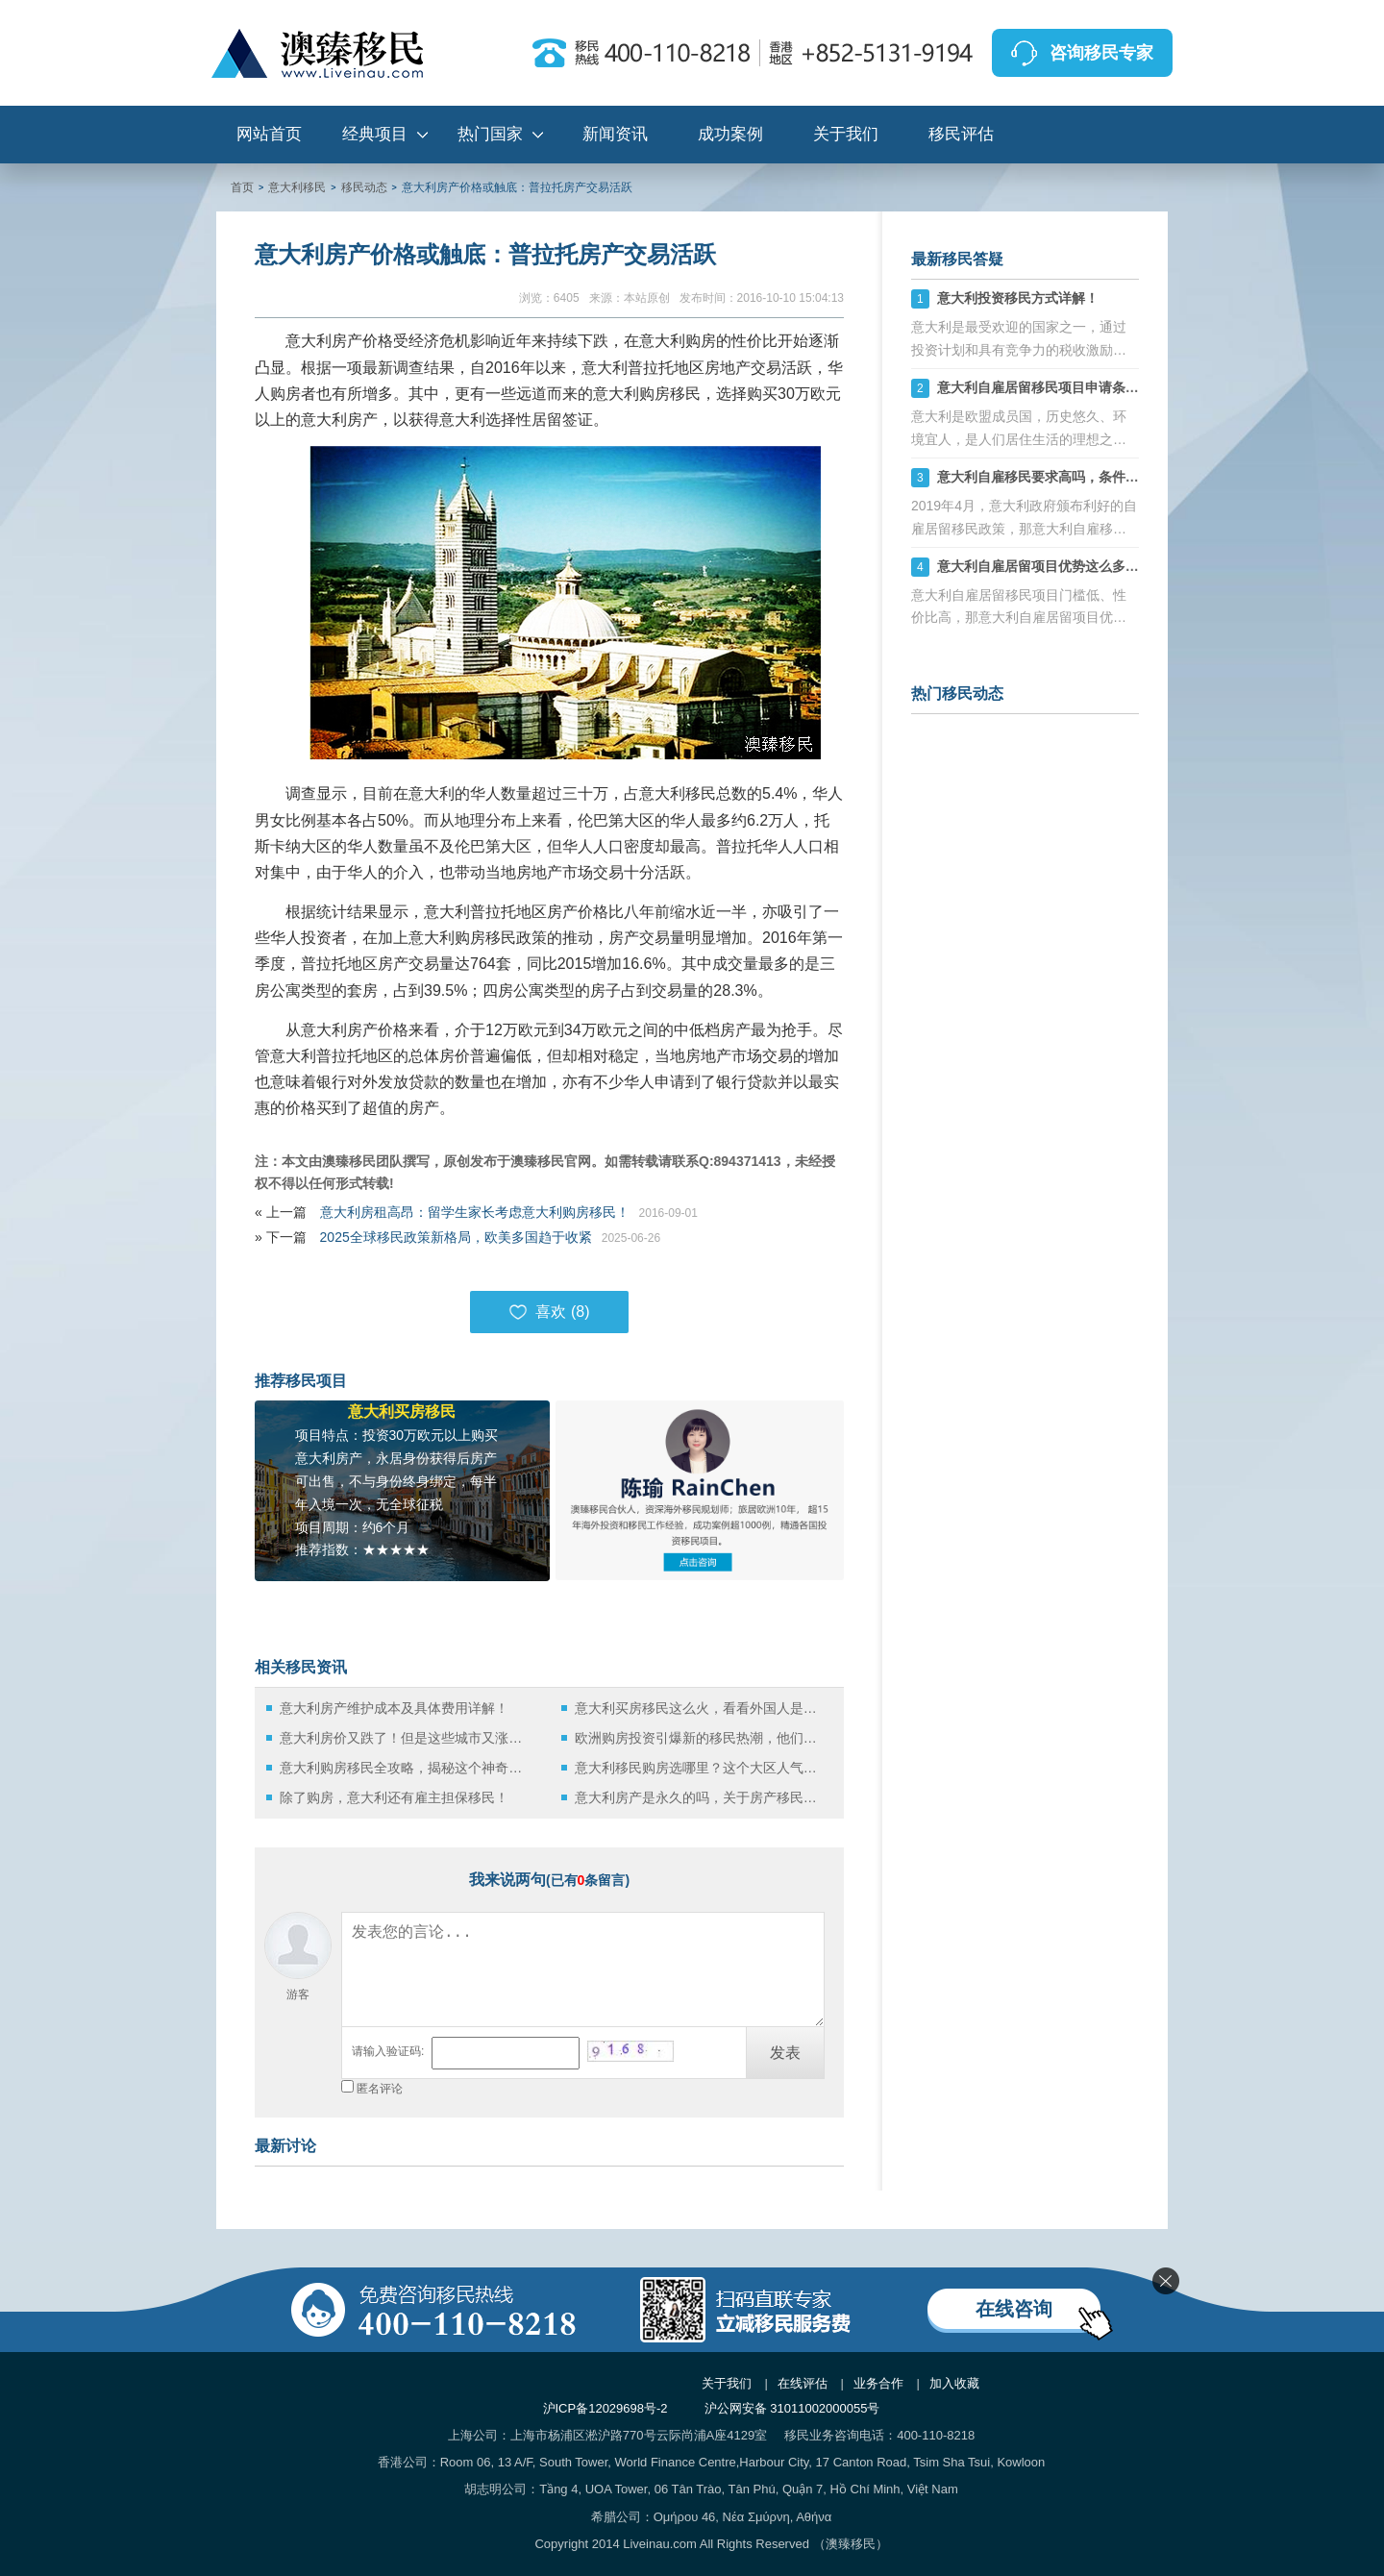  I want to click on 沪公网安备 31011002000055号, so click(792, 2408).